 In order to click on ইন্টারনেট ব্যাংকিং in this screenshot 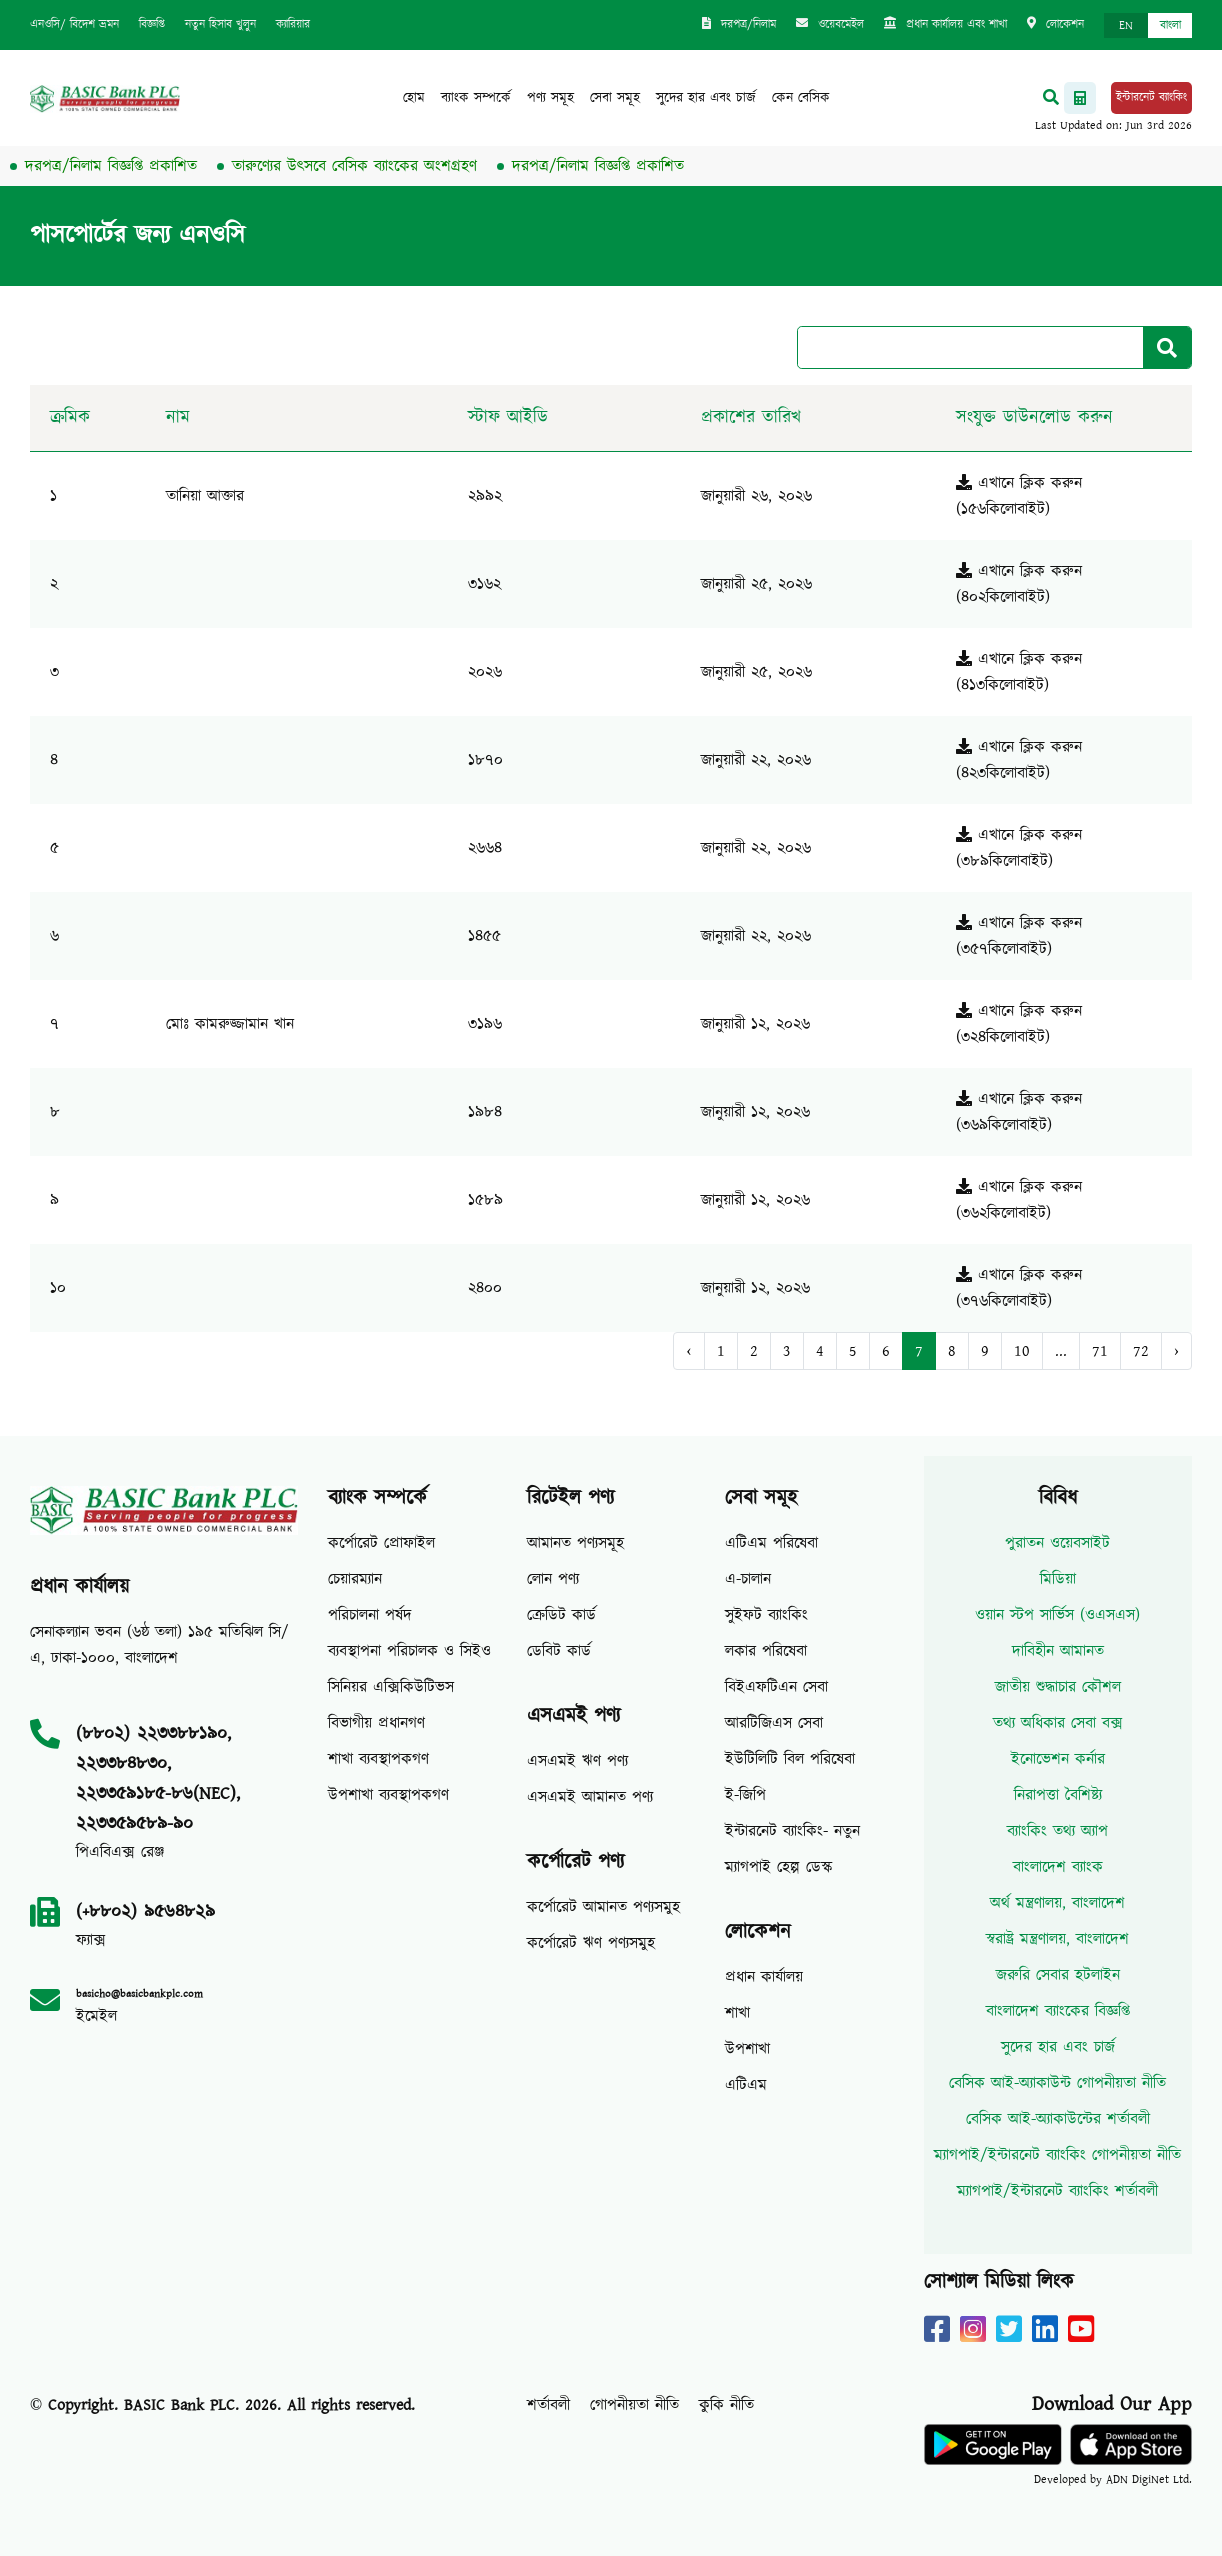, I will do `click(1151, 97)`.